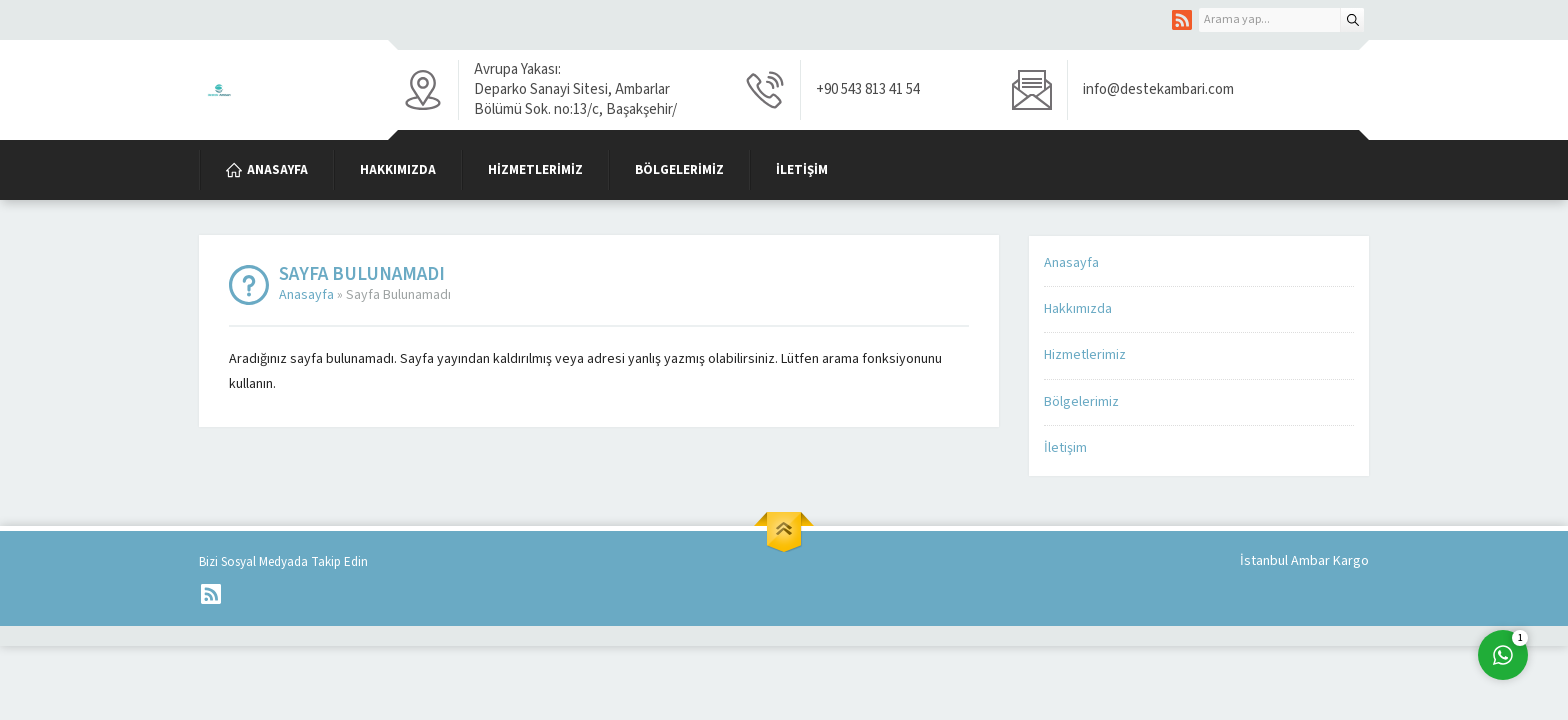 This screenshot has width=1568, height=720. I want to click on Bölgelerimiz, so click(1081, 402).